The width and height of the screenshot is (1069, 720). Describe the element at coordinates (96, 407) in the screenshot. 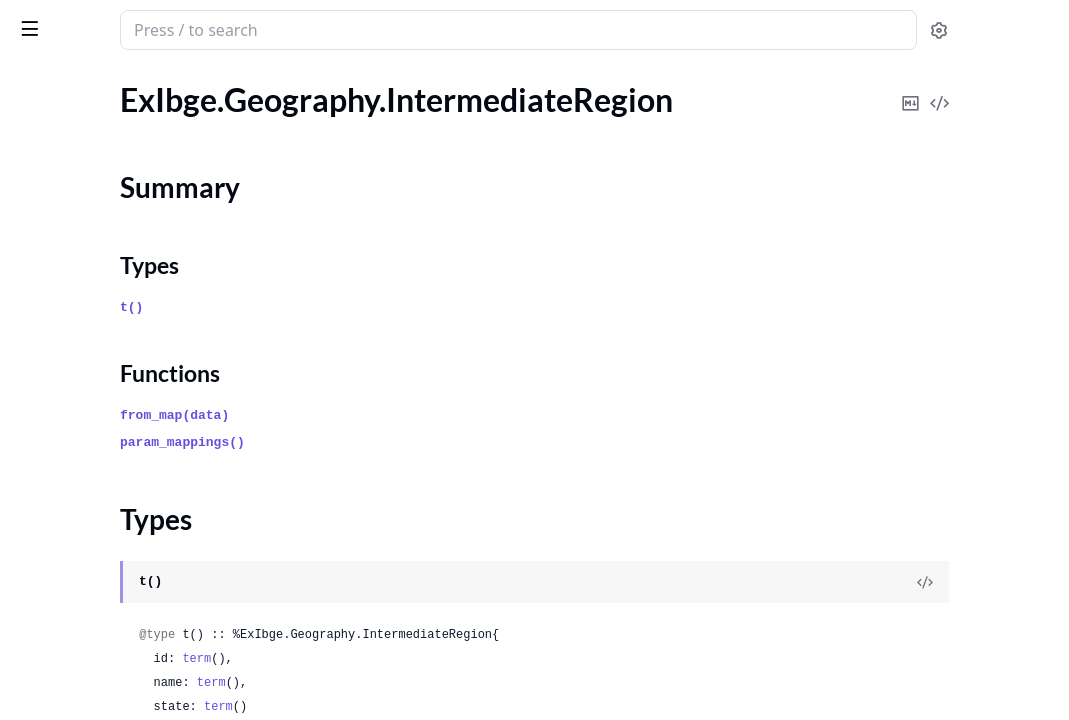

I see `ExIbge.Geography.State` at that location.